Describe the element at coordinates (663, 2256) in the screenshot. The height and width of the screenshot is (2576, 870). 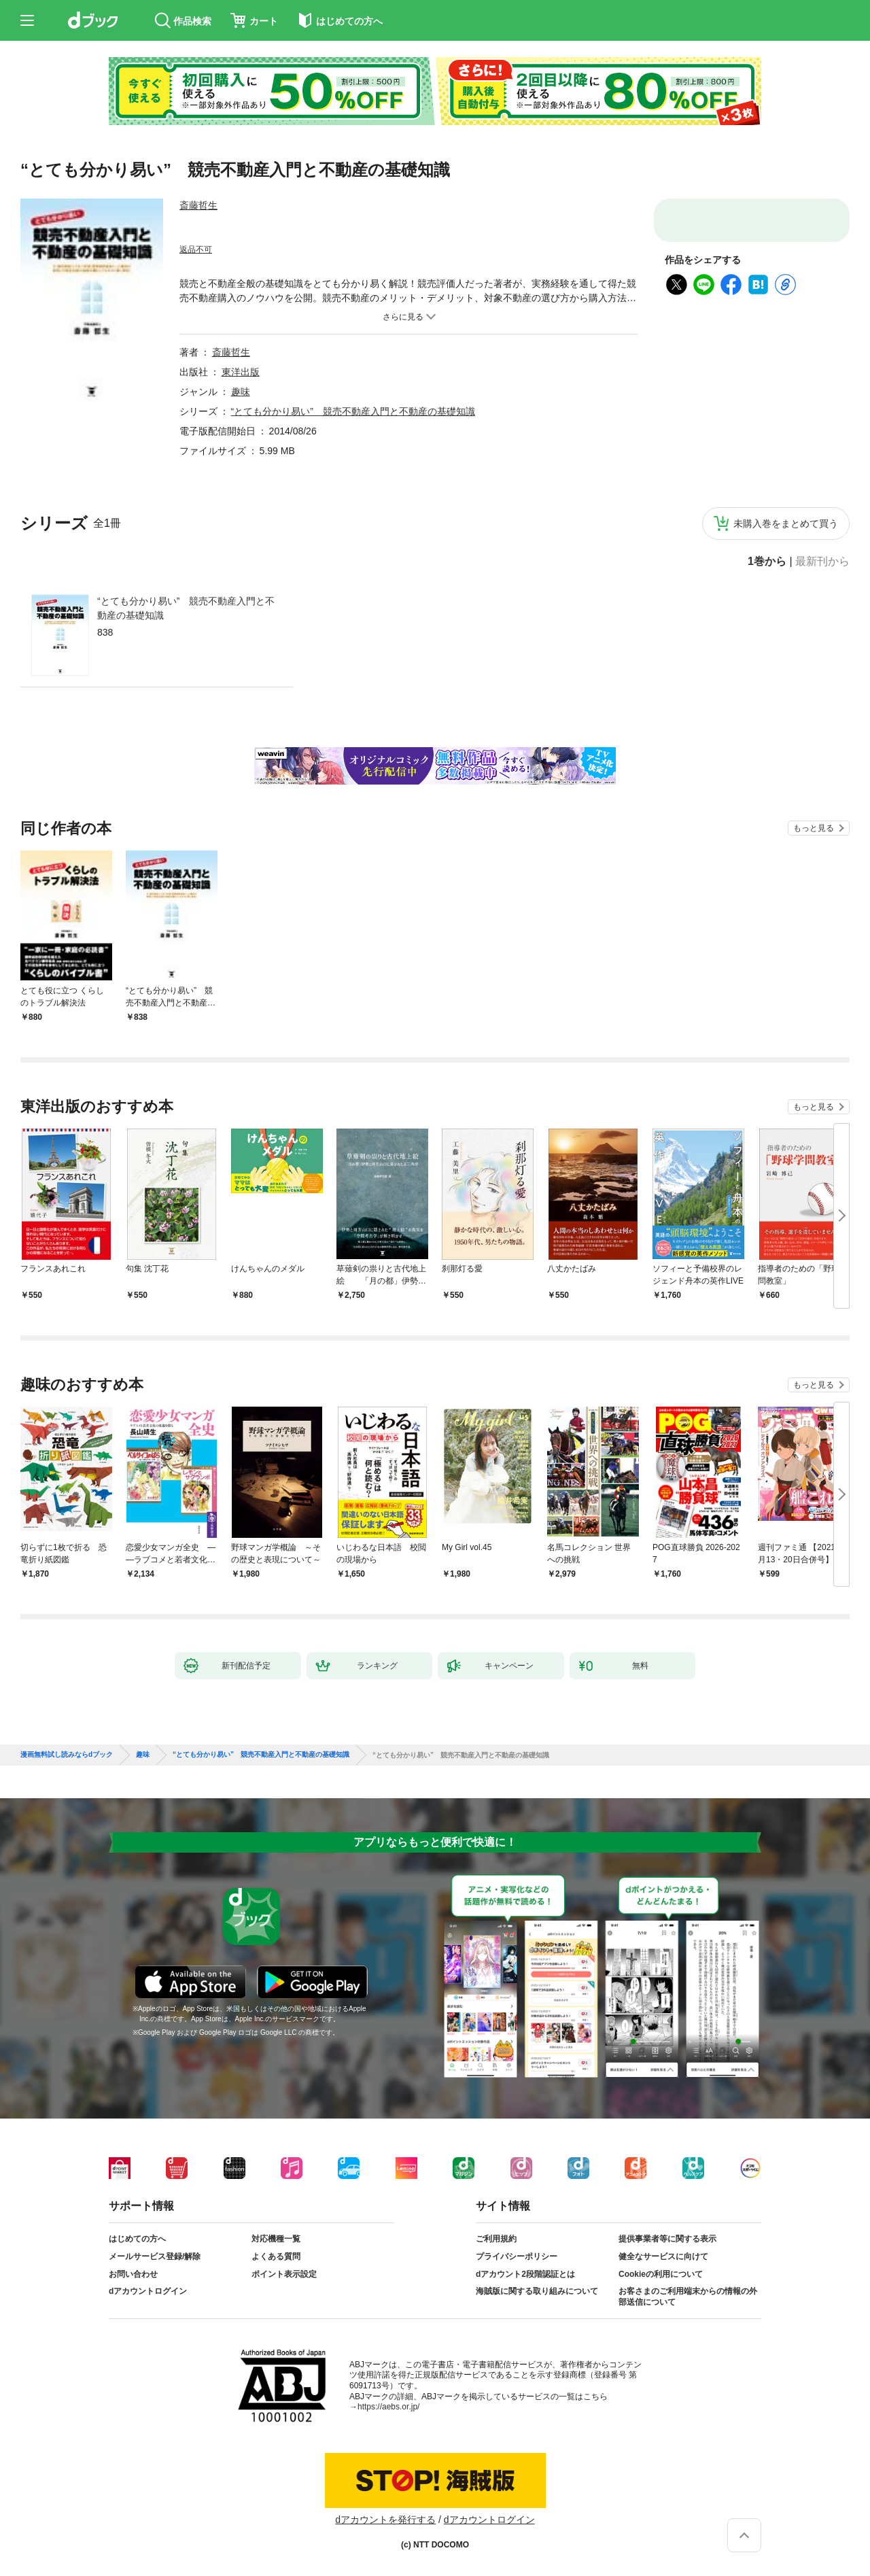
I see `健全なサービスに向けて` at that location.